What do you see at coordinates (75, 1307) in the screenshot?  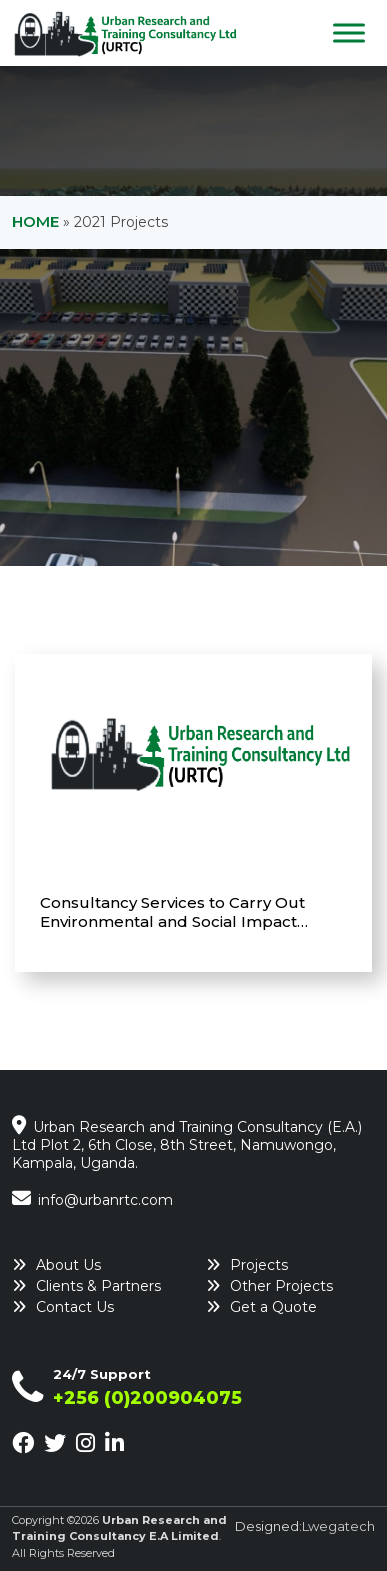 I see `Contact Us` at bounding box center [75, 1307].